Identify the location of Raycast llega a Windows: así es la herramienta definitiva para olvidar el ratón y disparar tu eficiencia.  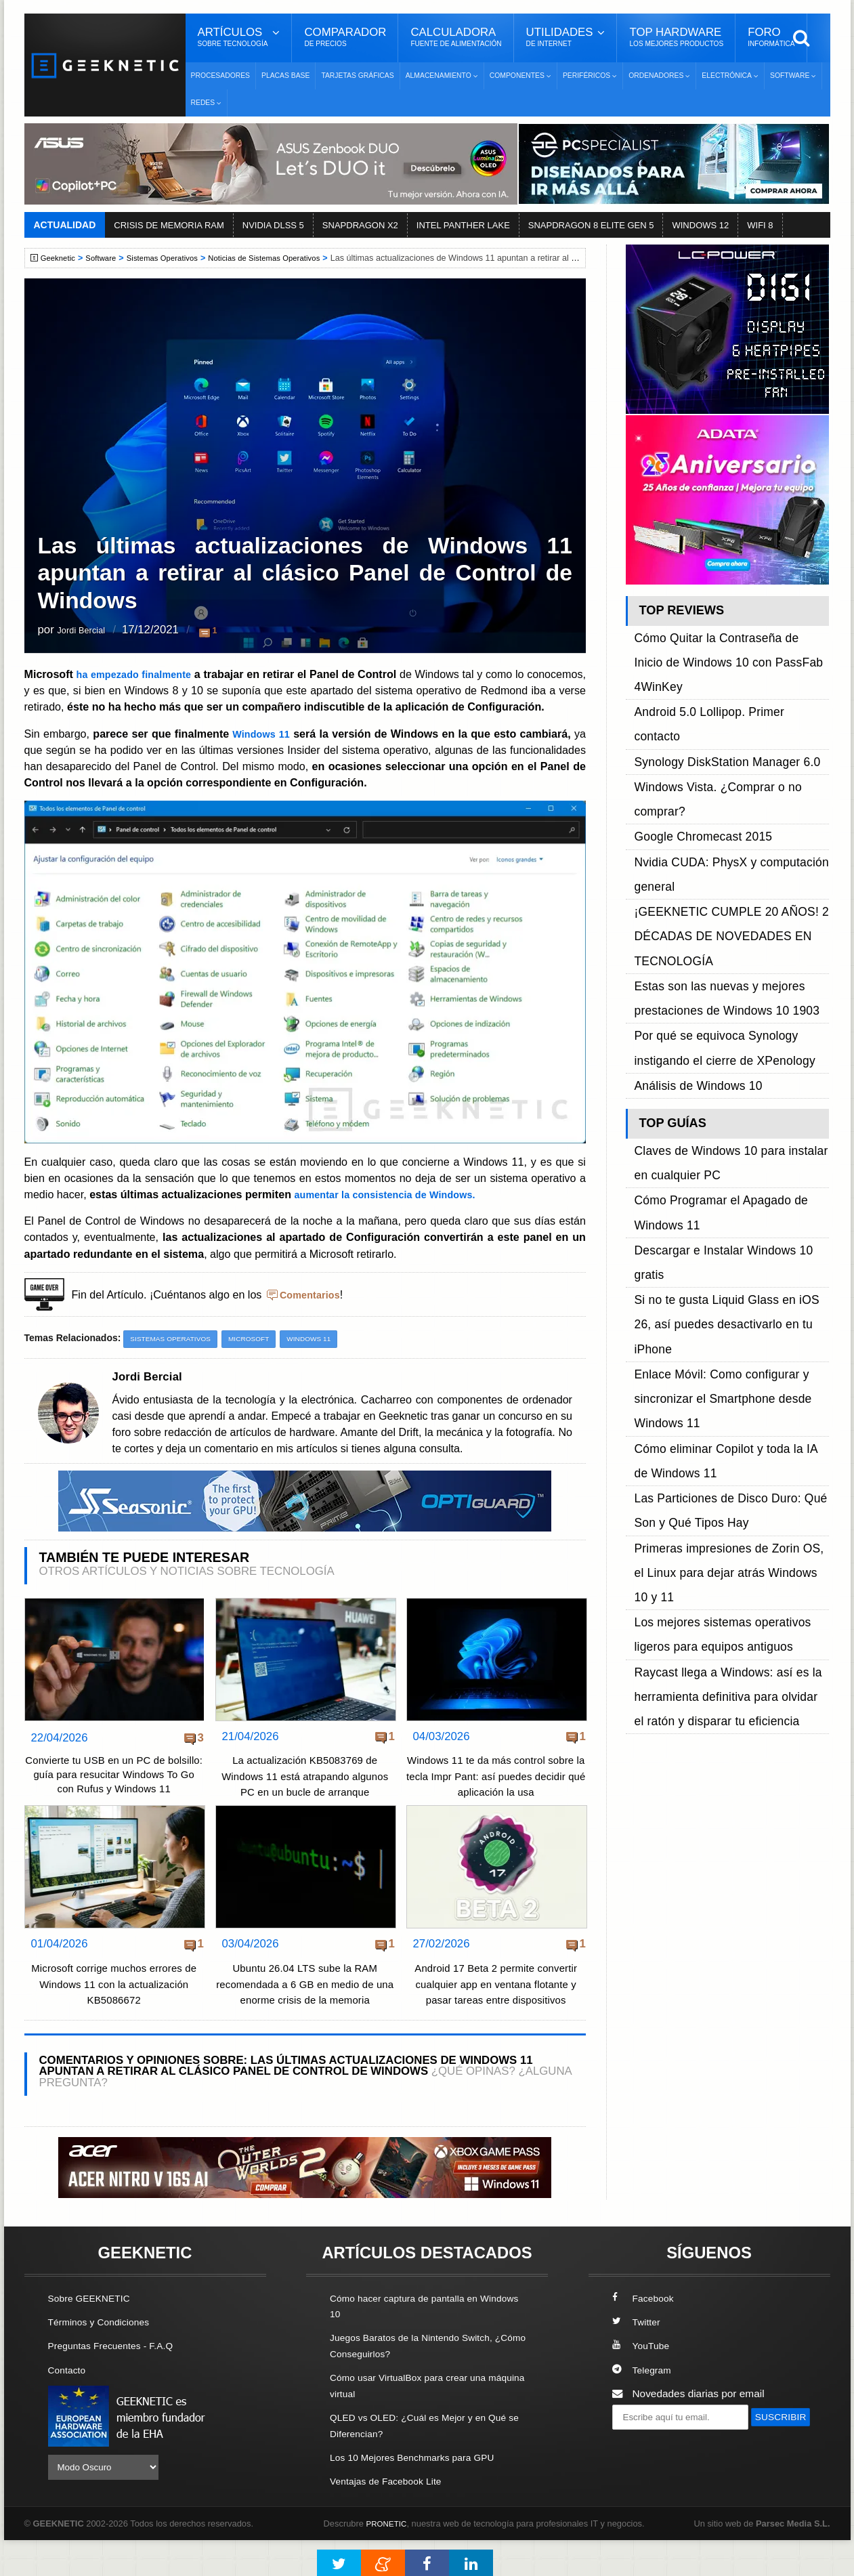
(731, 1206).